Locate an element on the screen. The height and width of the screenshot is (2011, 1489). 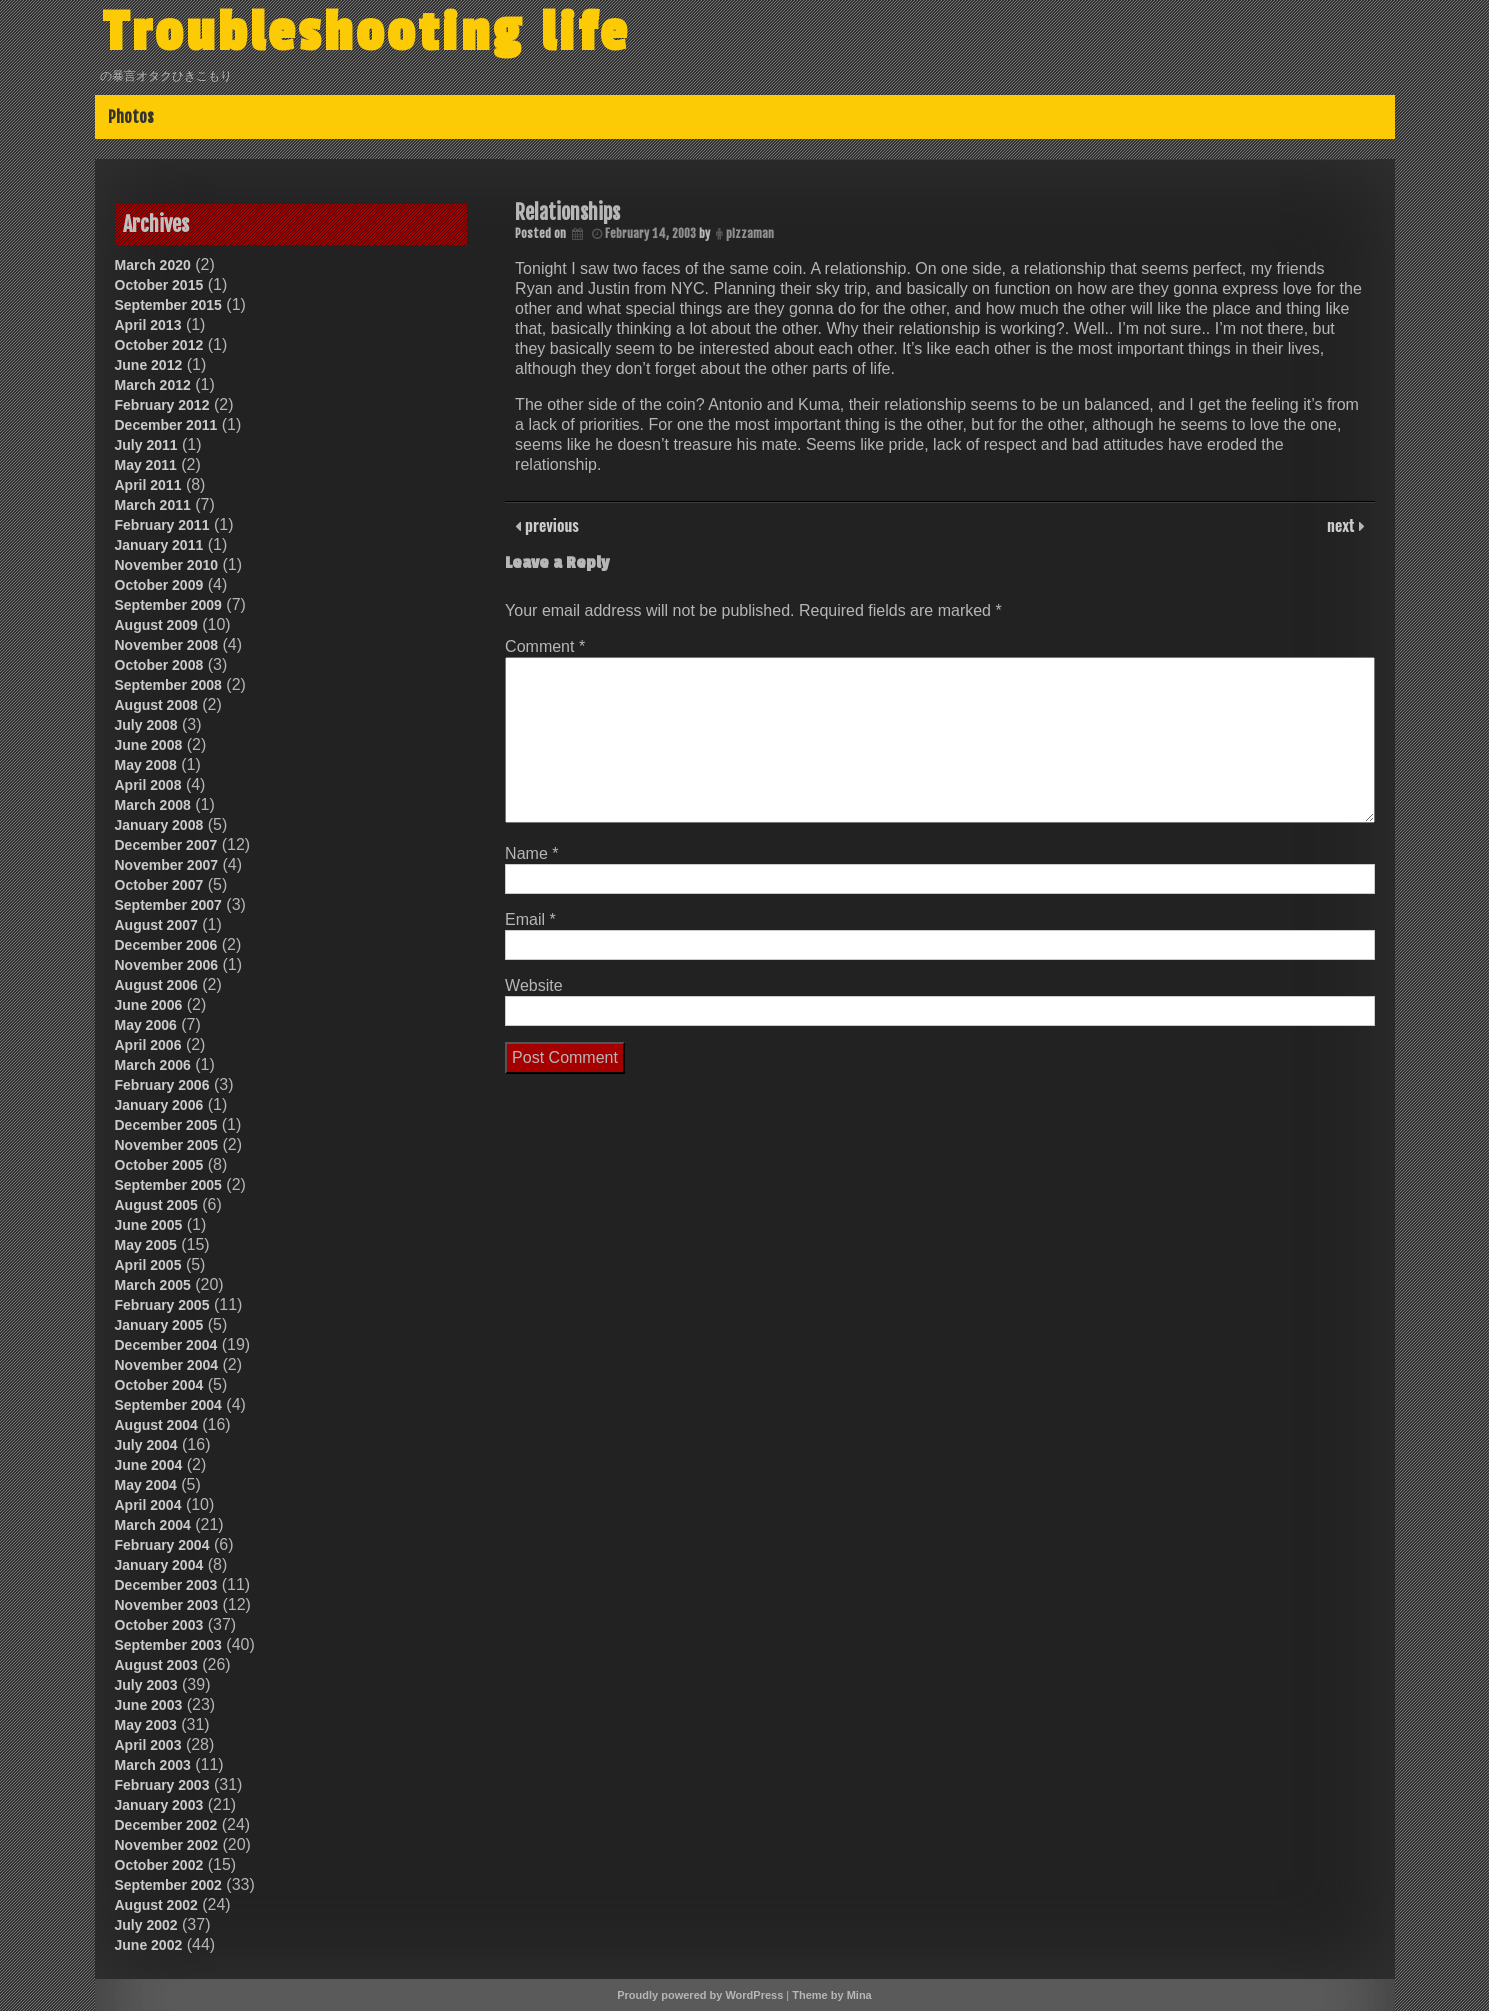
May 2008 is located at coordinates (146, 765).